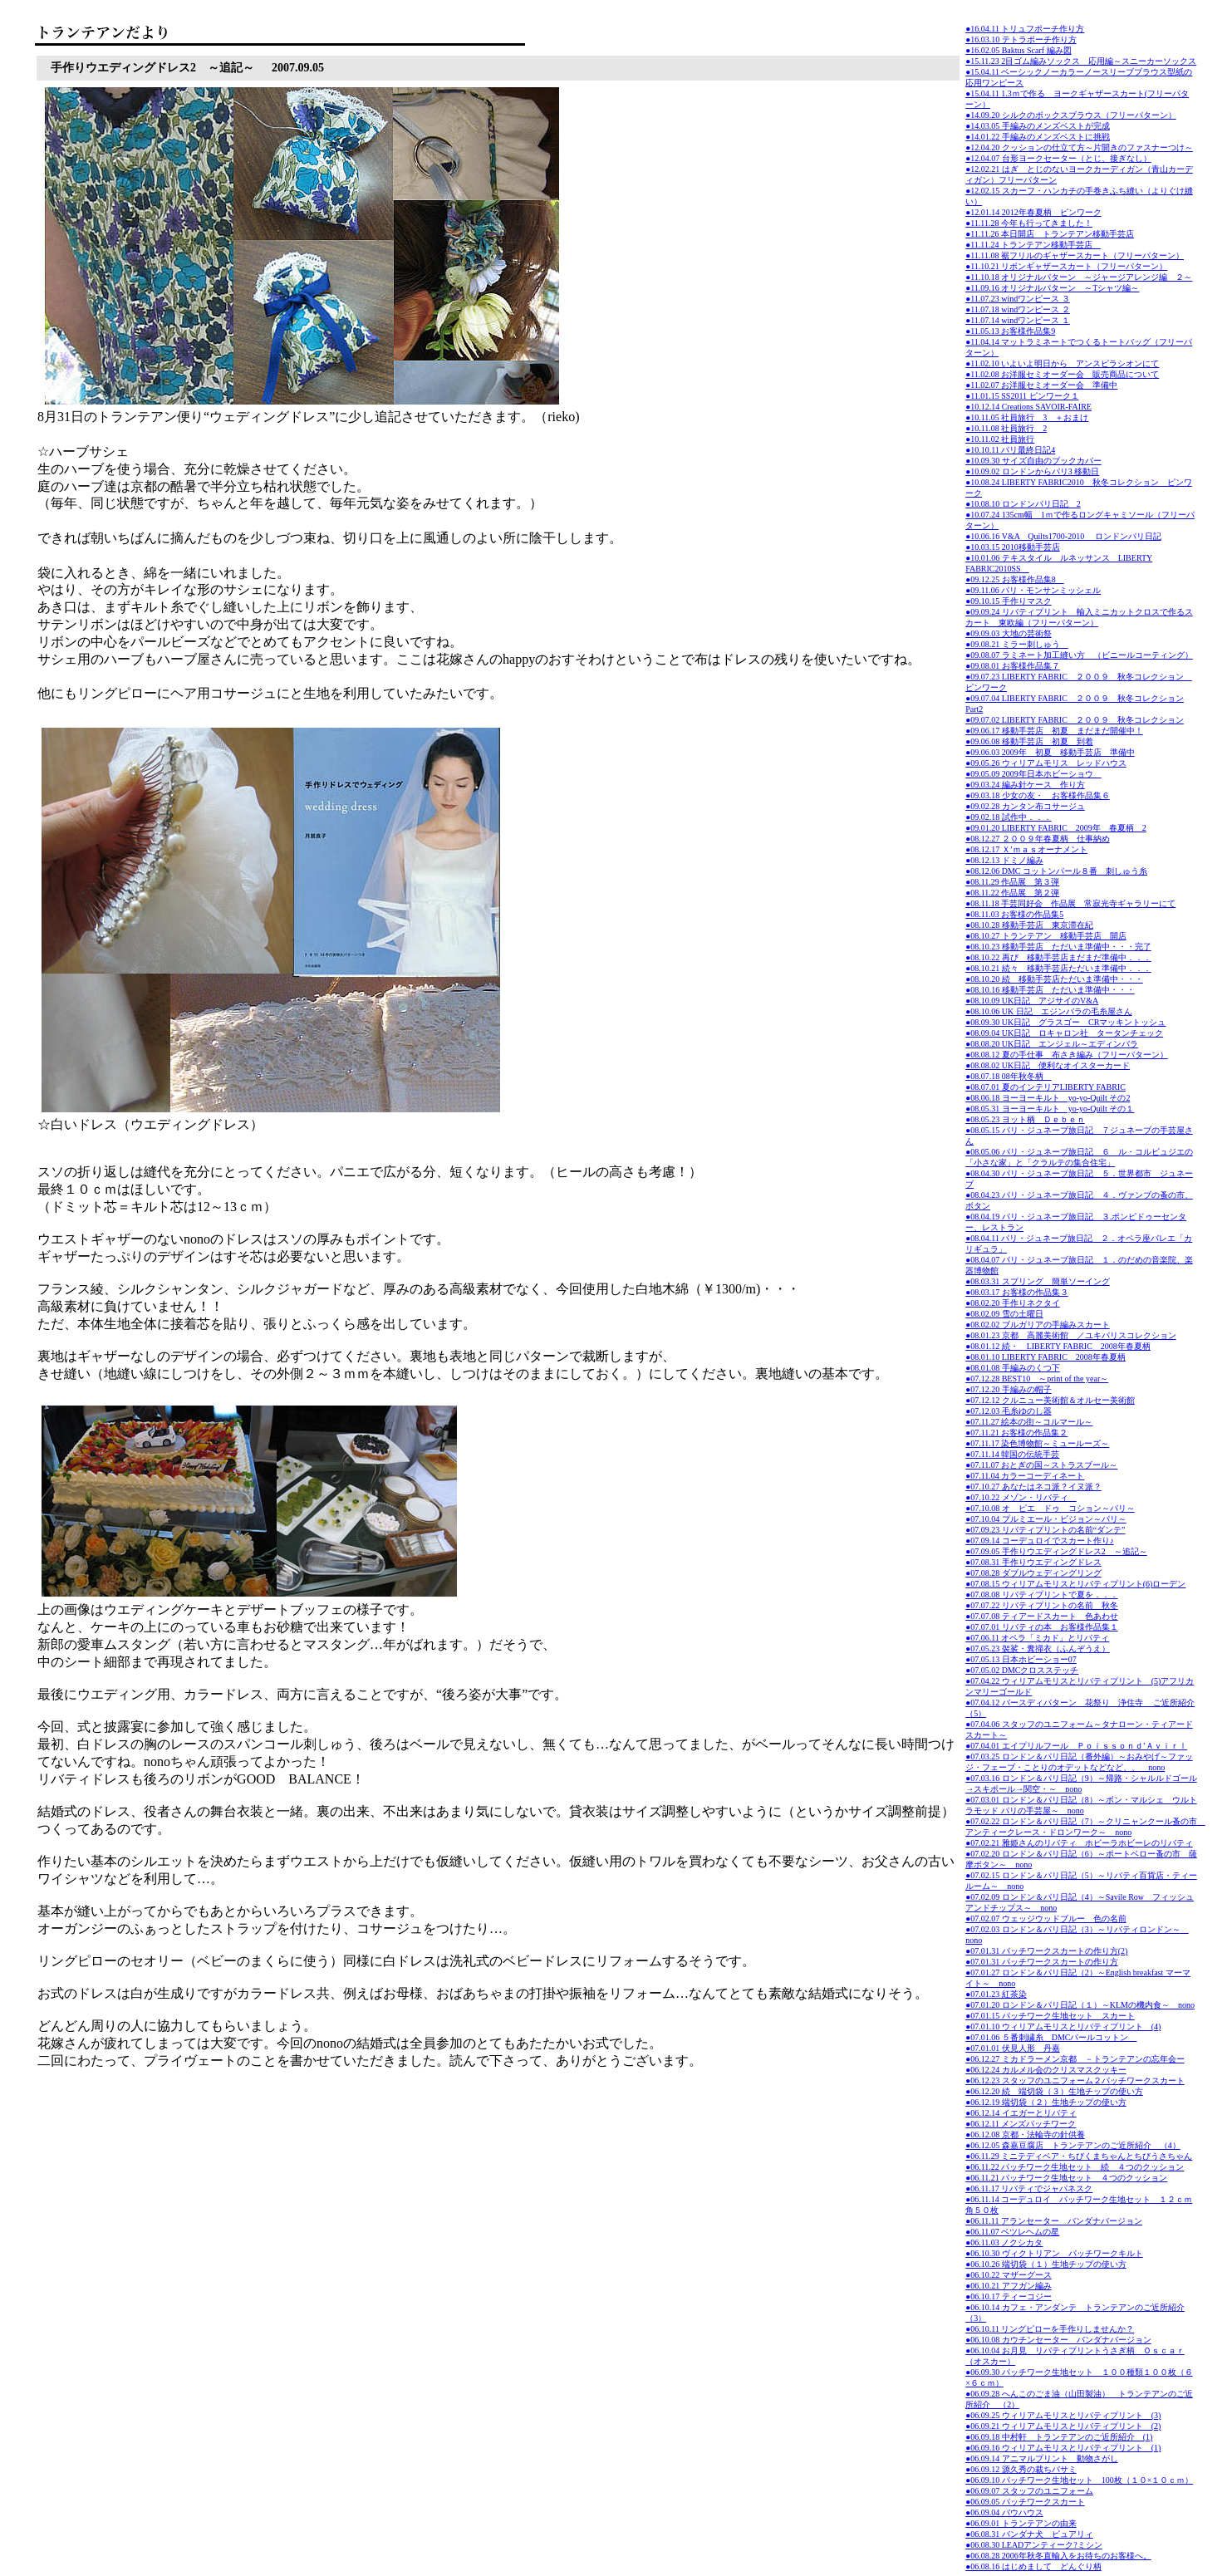  Describe the element at coordinates (1041, 1616) in the screenshot. I see `●07.07.08 ティアードスカート 色あわせ` at that location.